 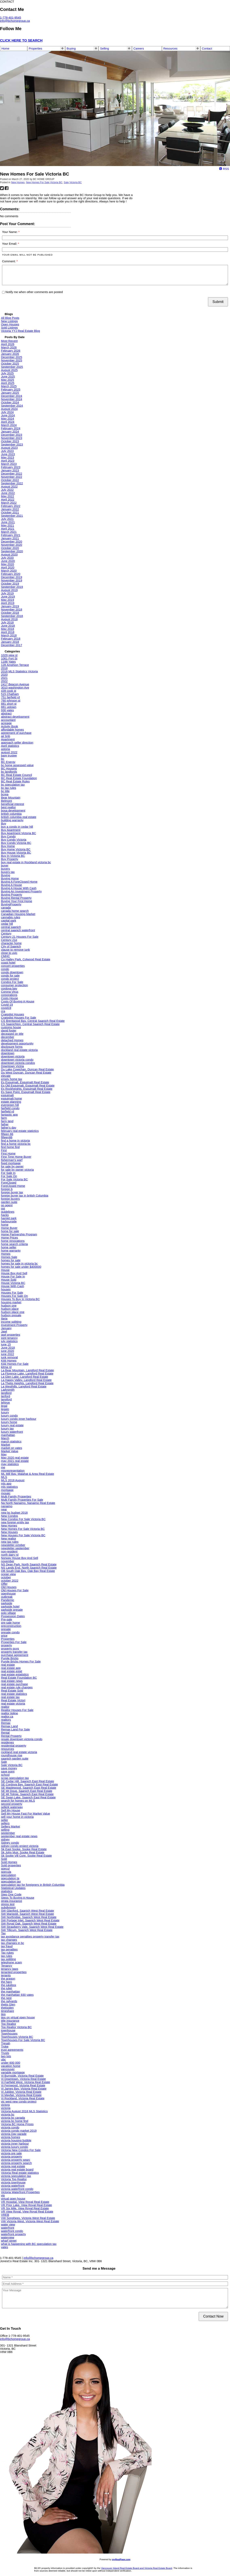 What do you see at coordinates (6, 1328) in the screenshot?
I see `January` at bounding box center [6, 1328].